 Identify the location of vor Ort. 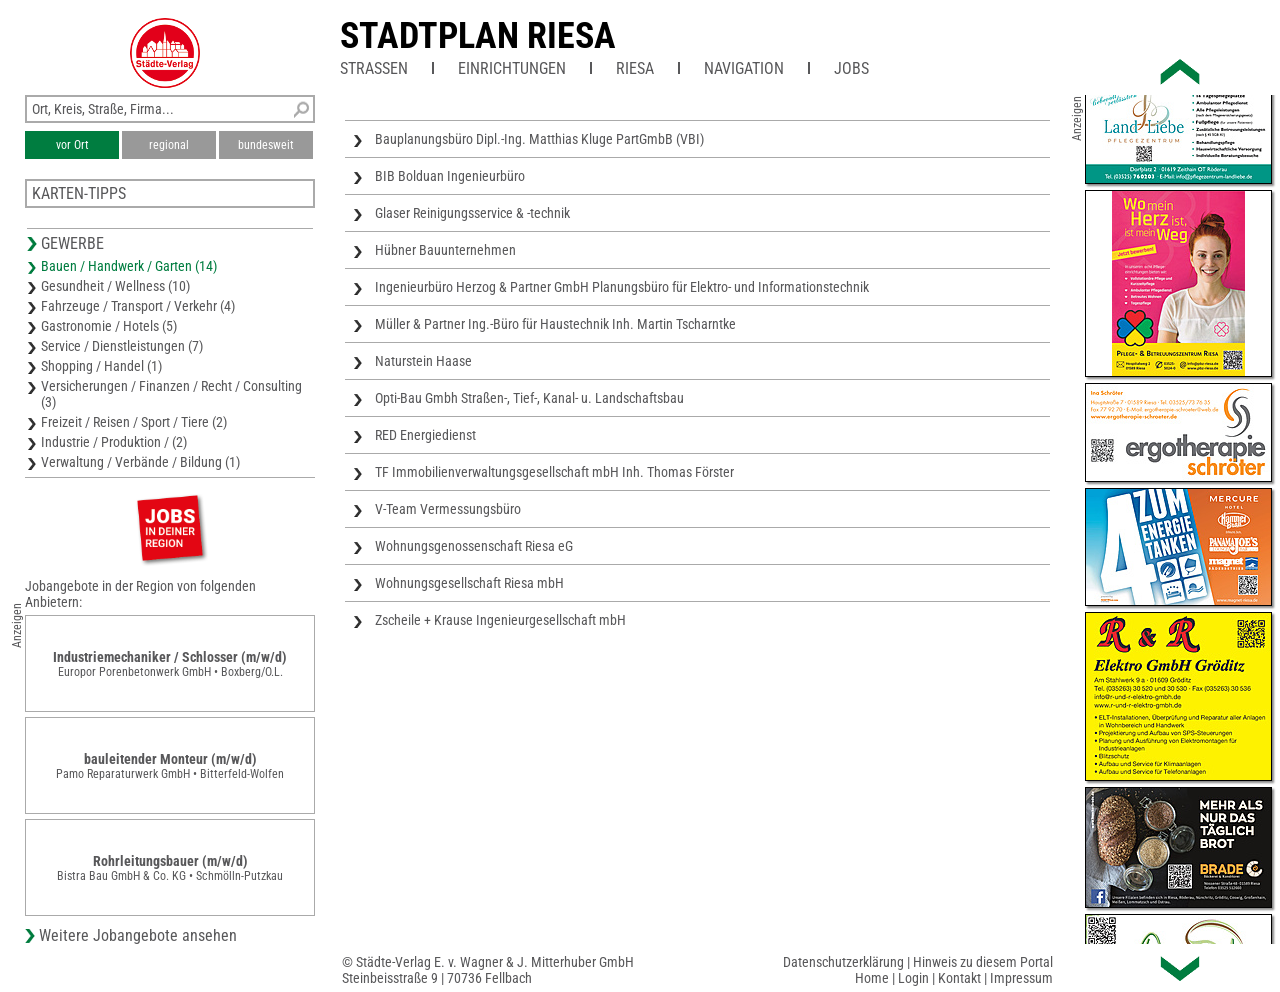
(72, 145).